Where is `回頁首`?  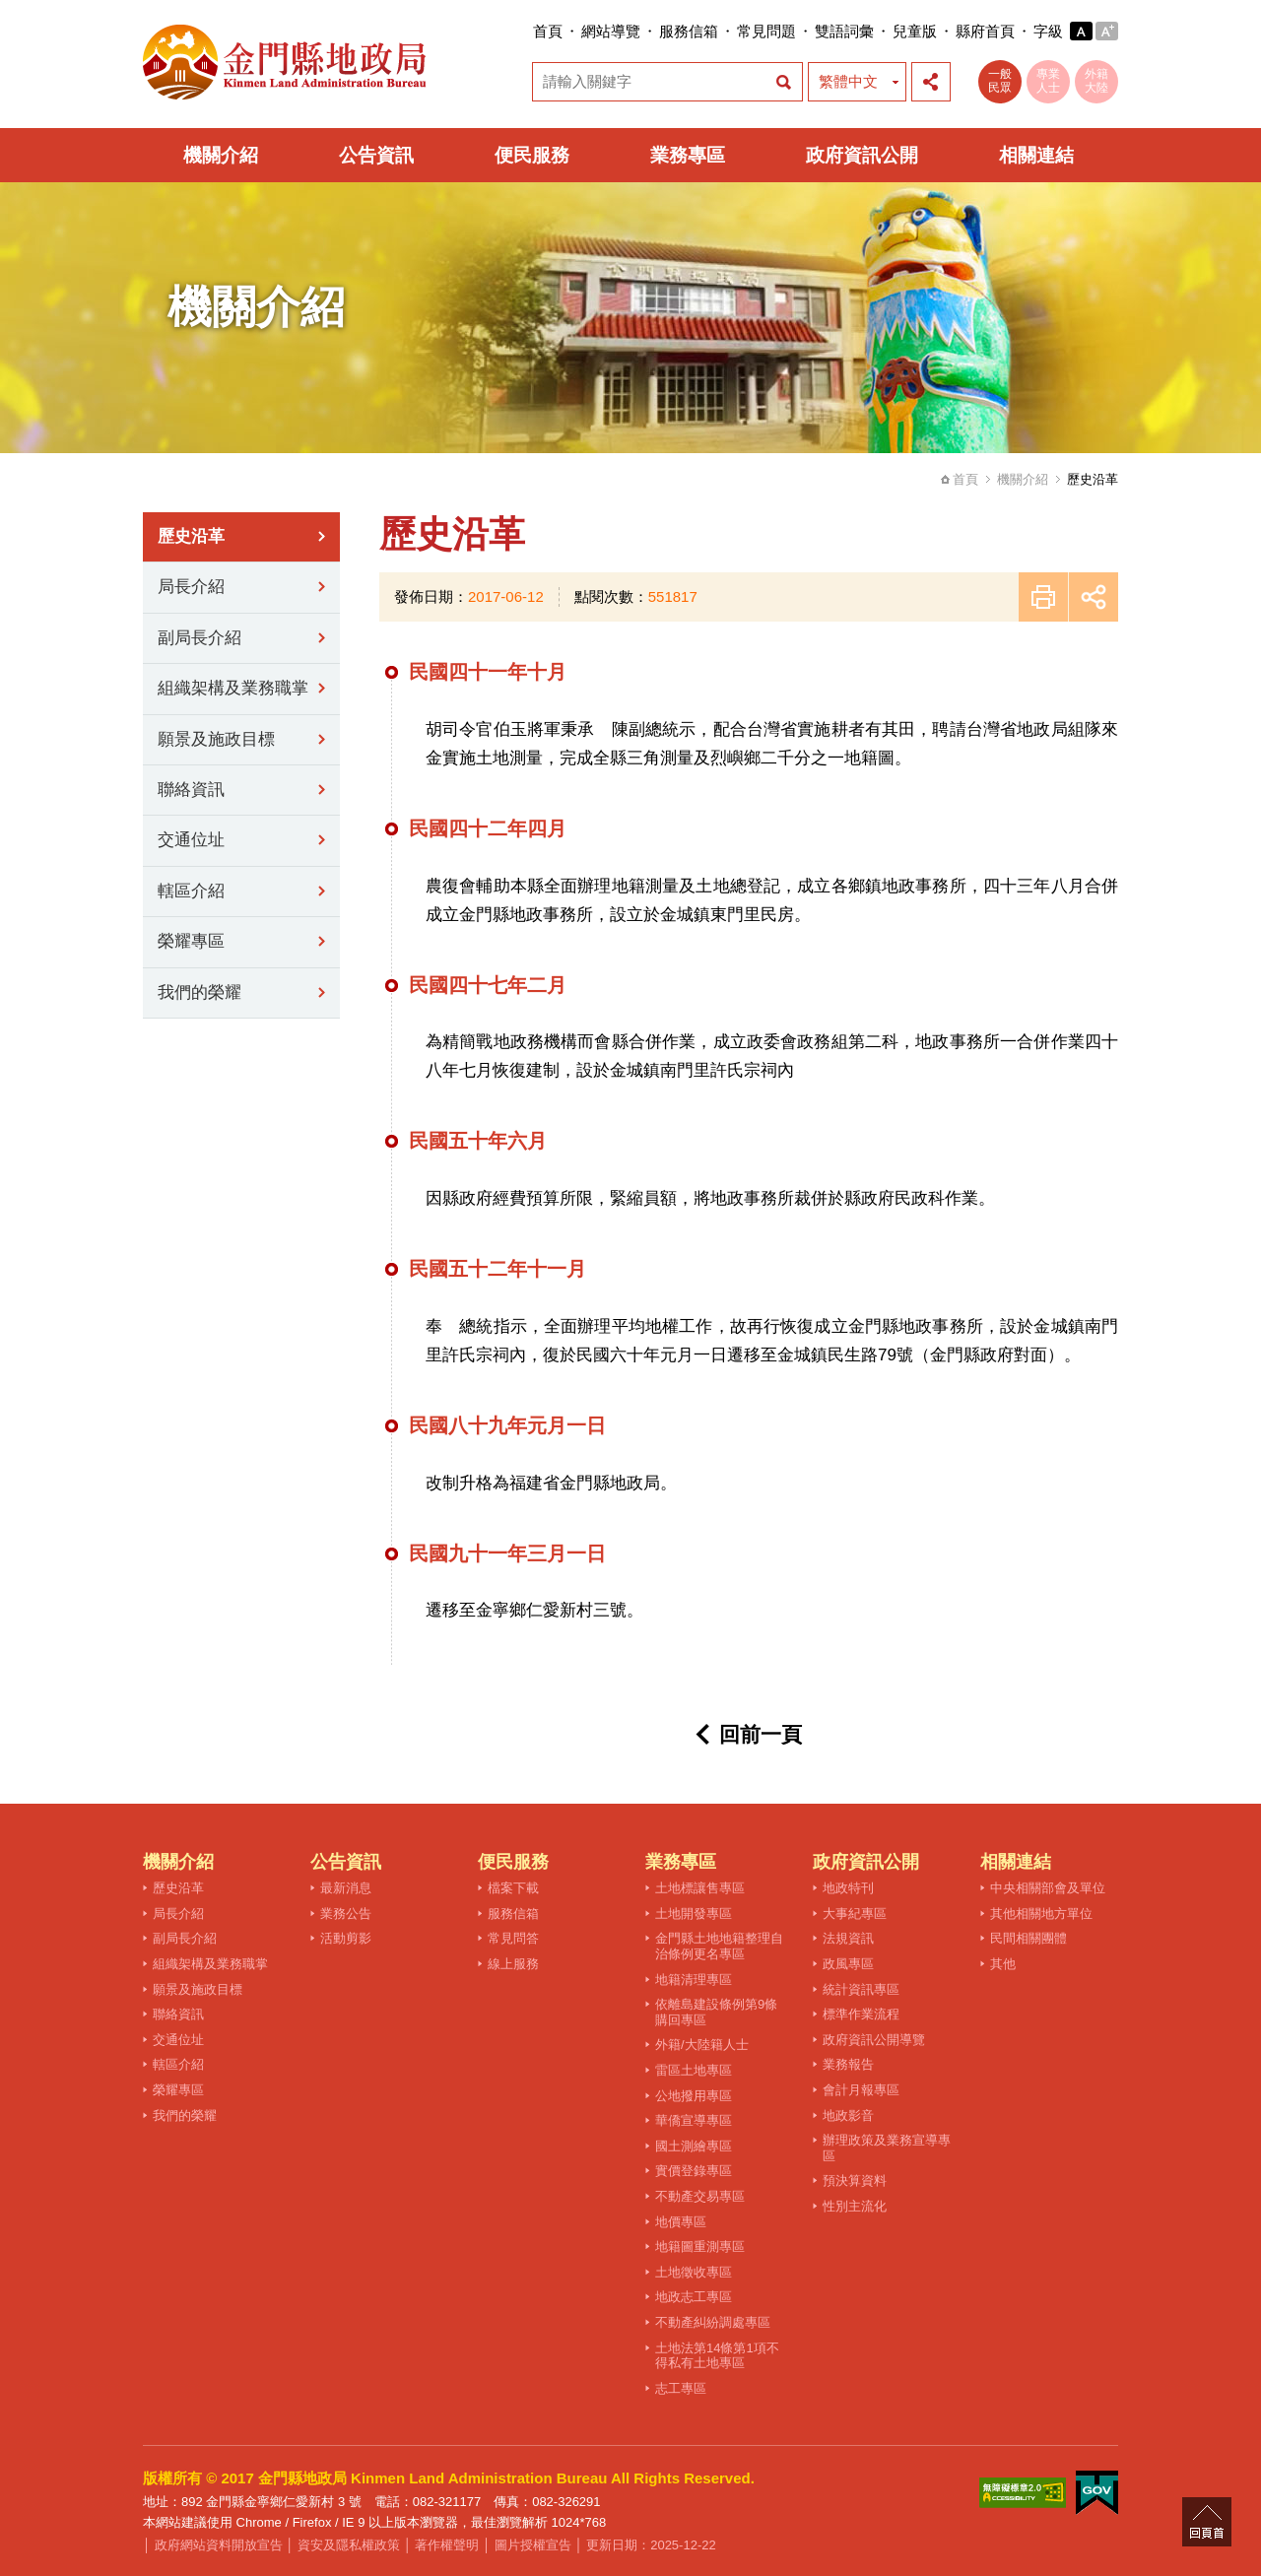 回頁首 is located at coordinates (1206, 2521).